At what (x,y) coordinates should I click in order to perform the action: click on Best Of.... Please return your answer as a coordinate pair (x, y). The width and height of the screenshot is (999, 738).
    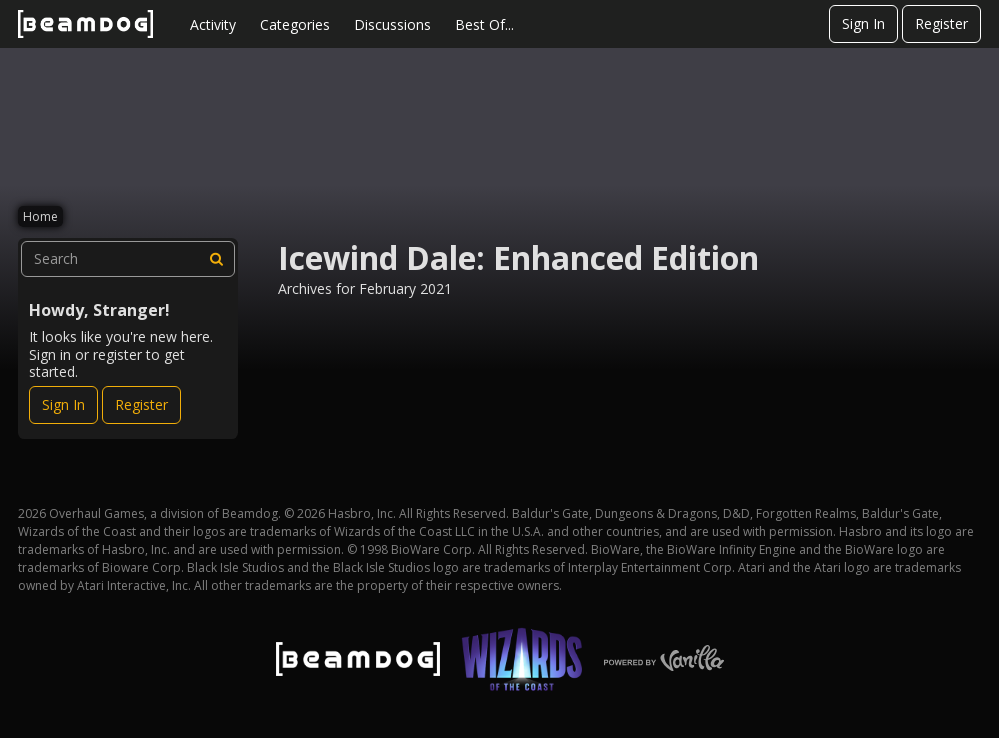
    Looking at the image, I should click on (484, 24).